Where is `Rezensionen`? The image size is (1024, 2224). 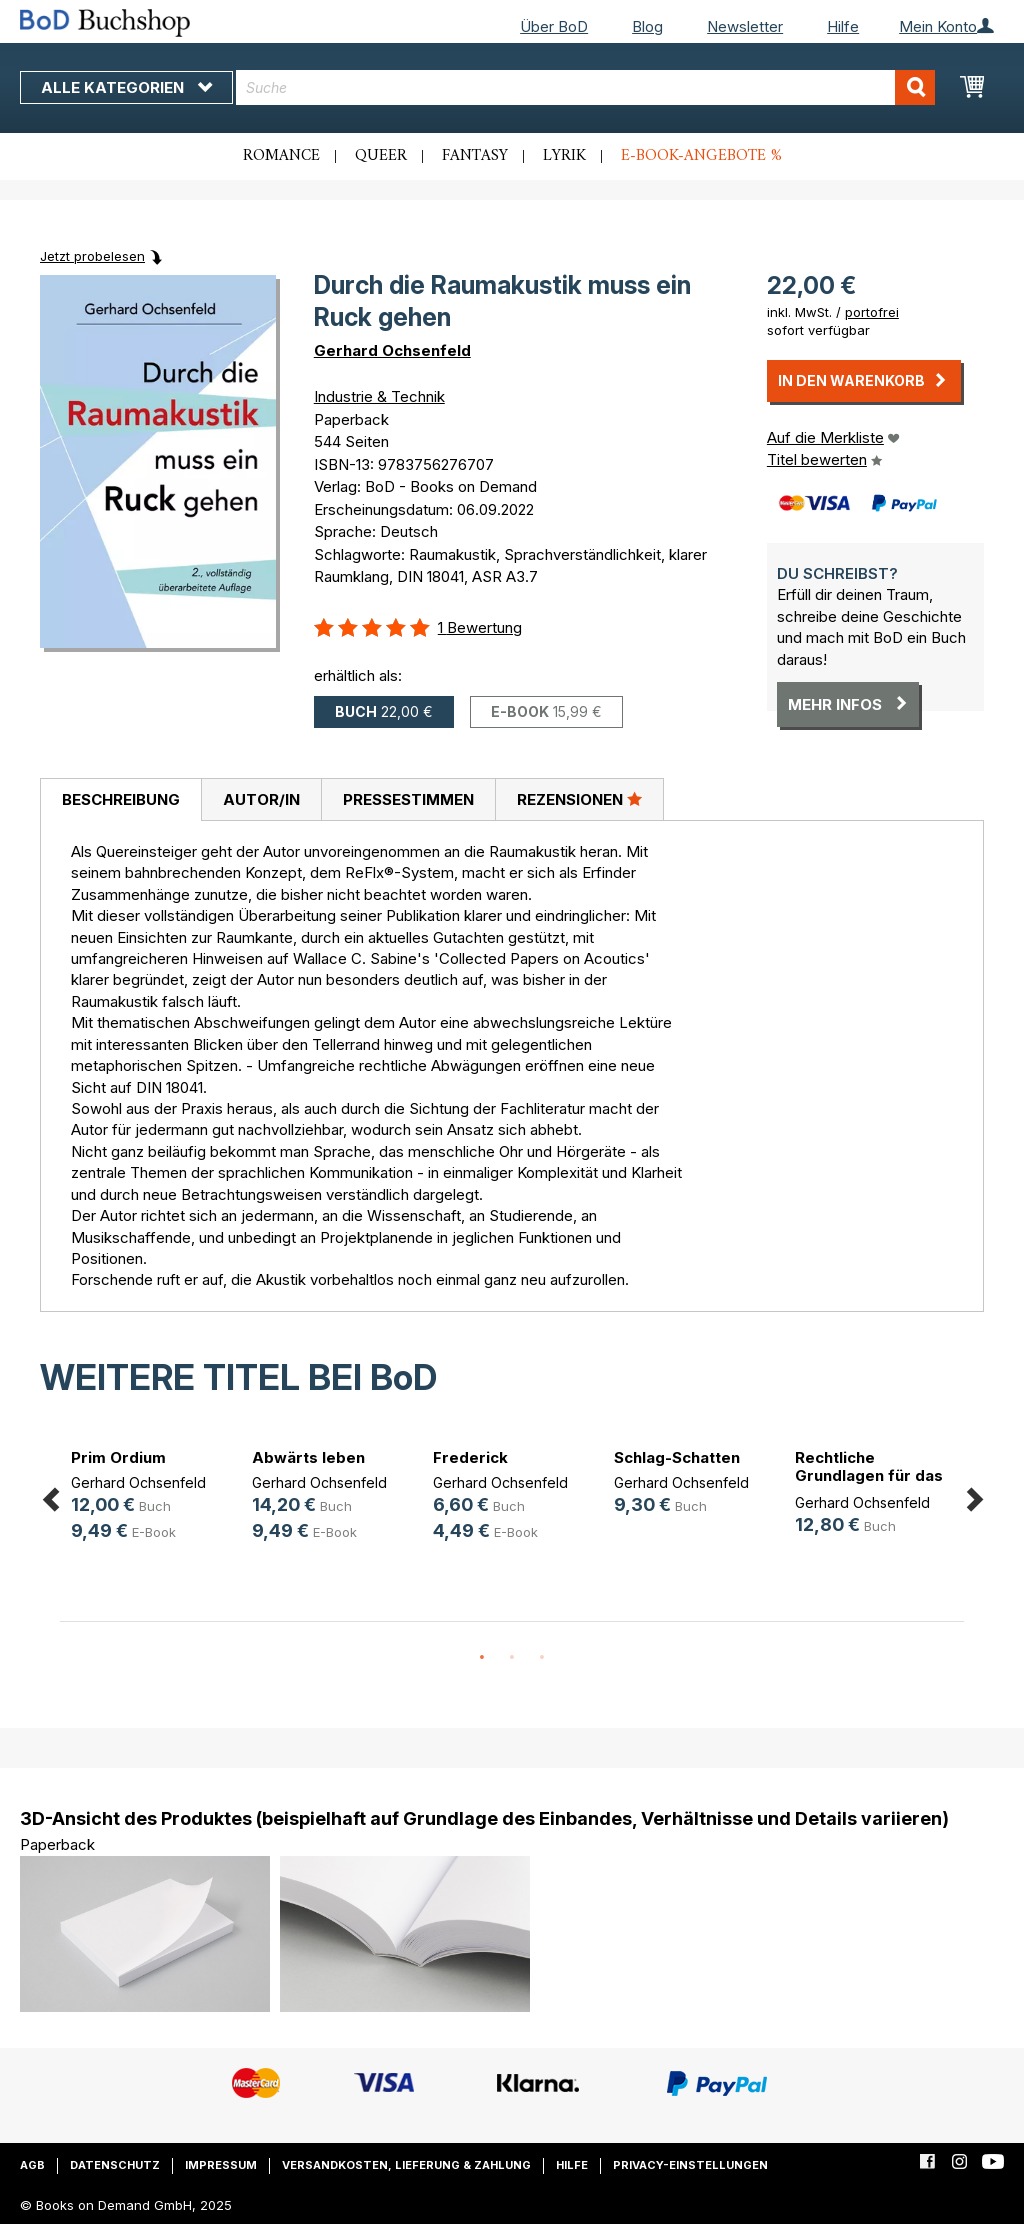 Rezensionen is located at coordinates (579, 799).